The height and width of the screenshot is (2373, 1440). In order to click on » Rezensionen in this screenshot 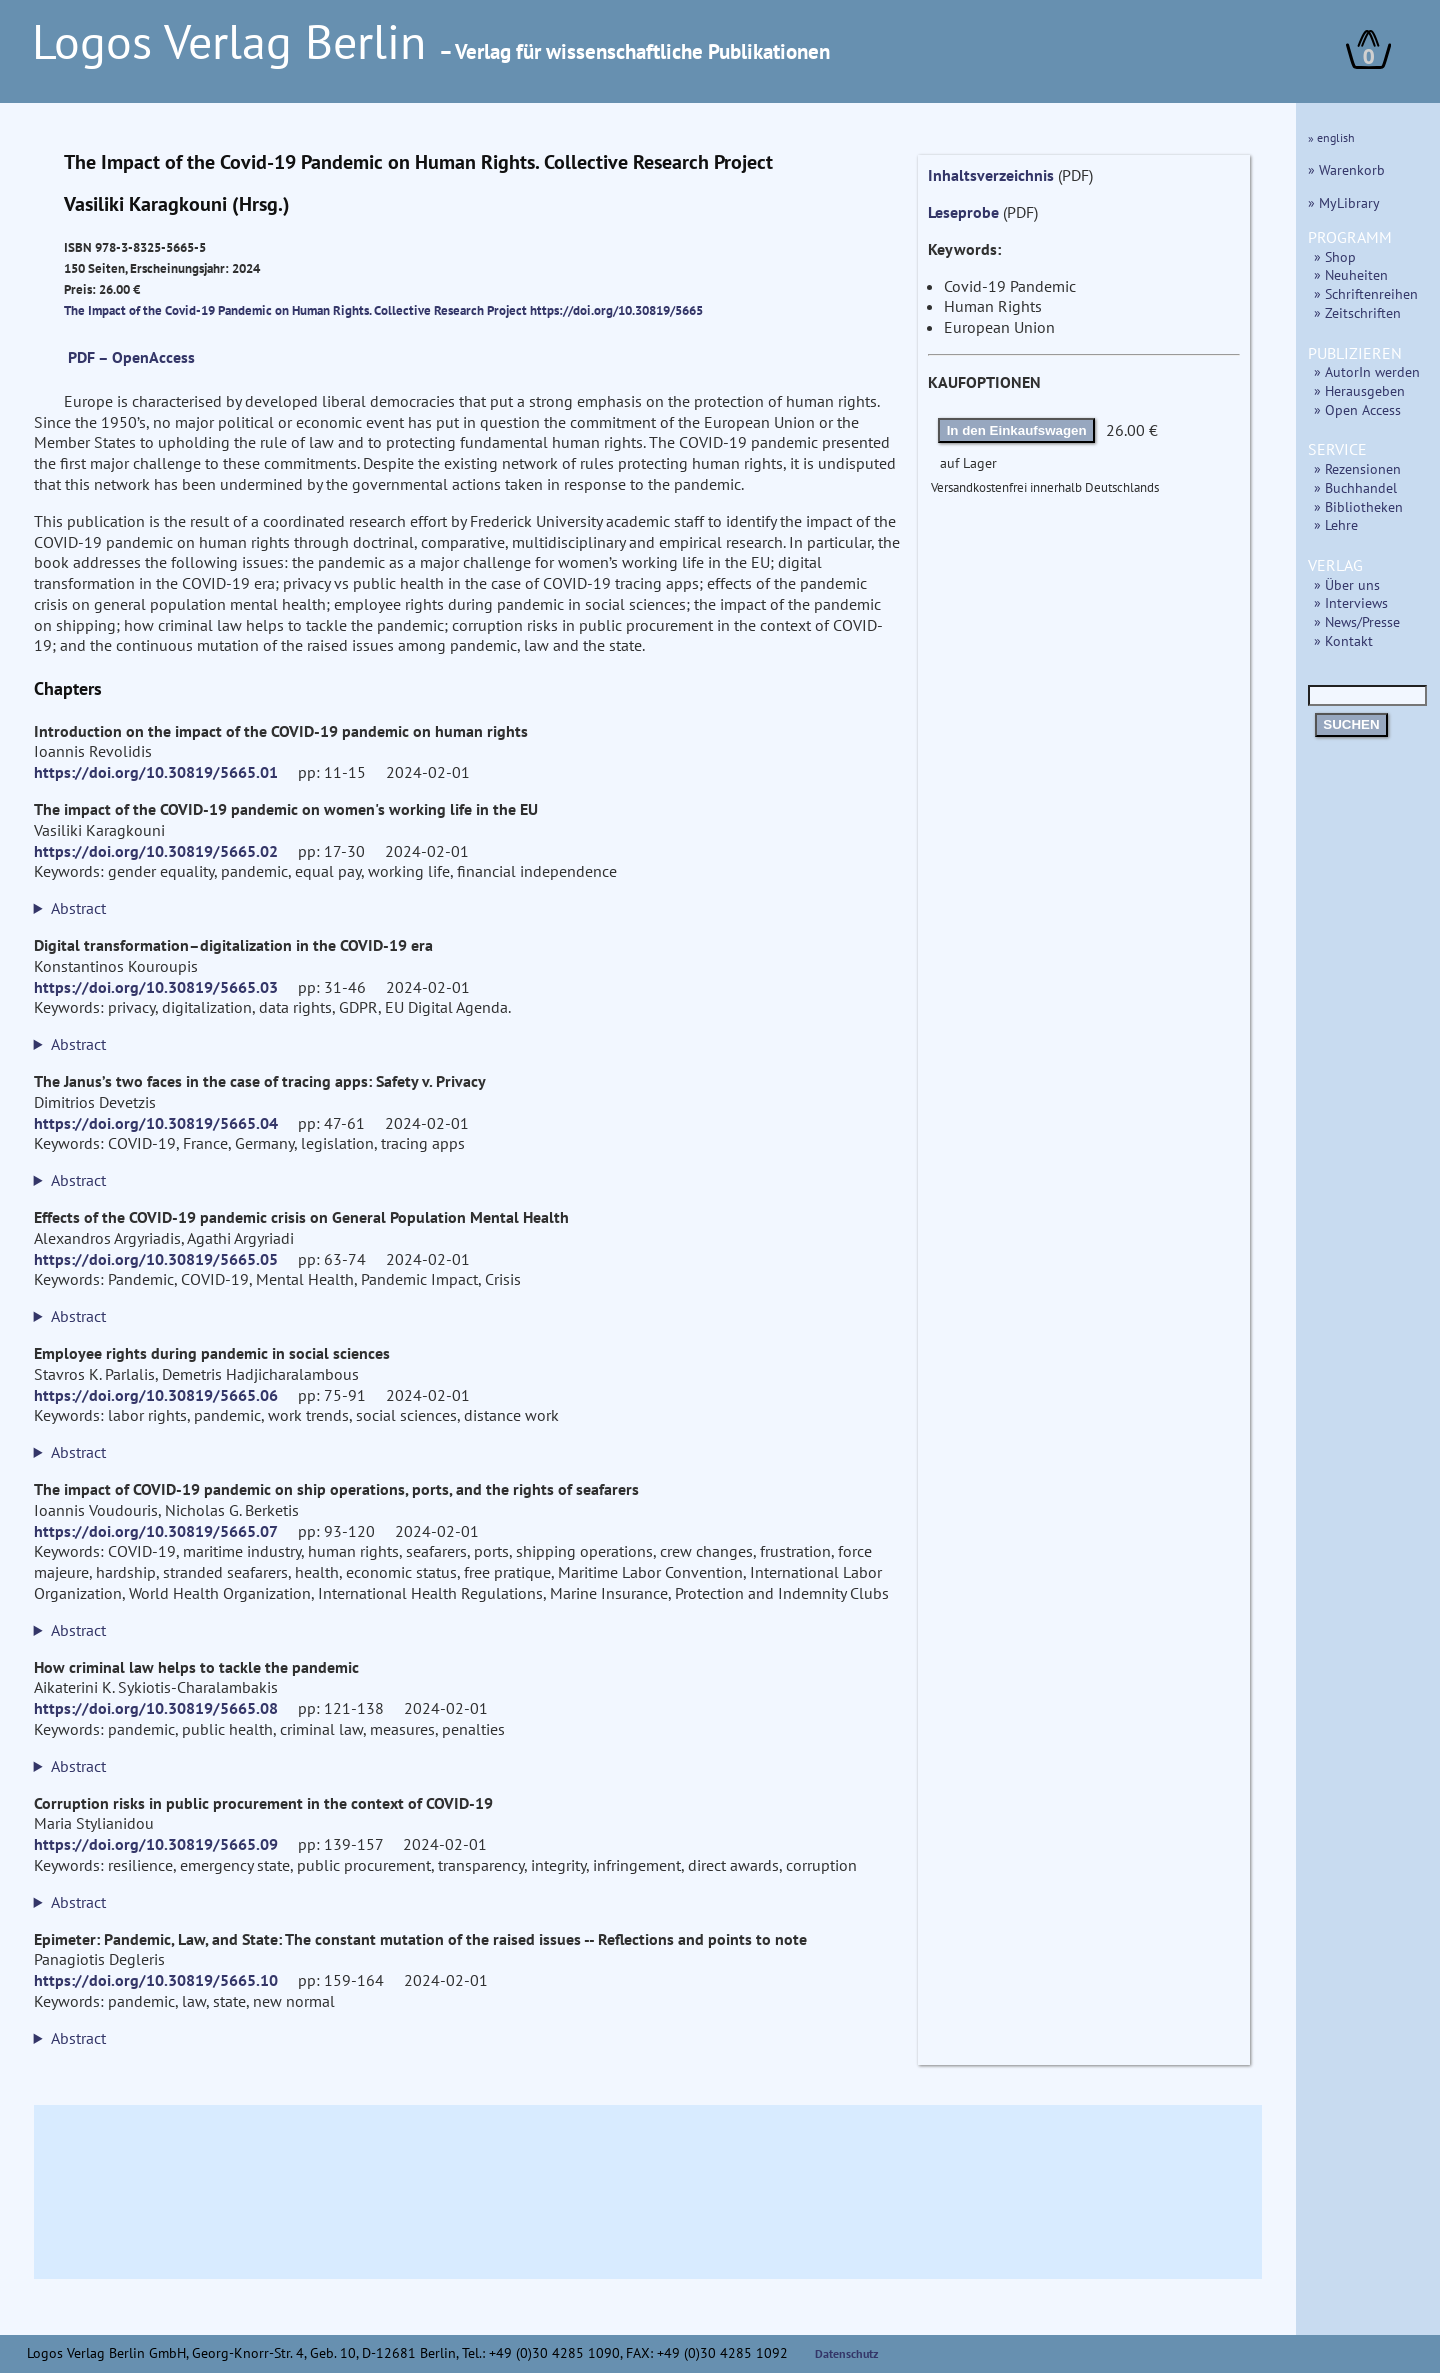, I will do `click(1357, 468)`.